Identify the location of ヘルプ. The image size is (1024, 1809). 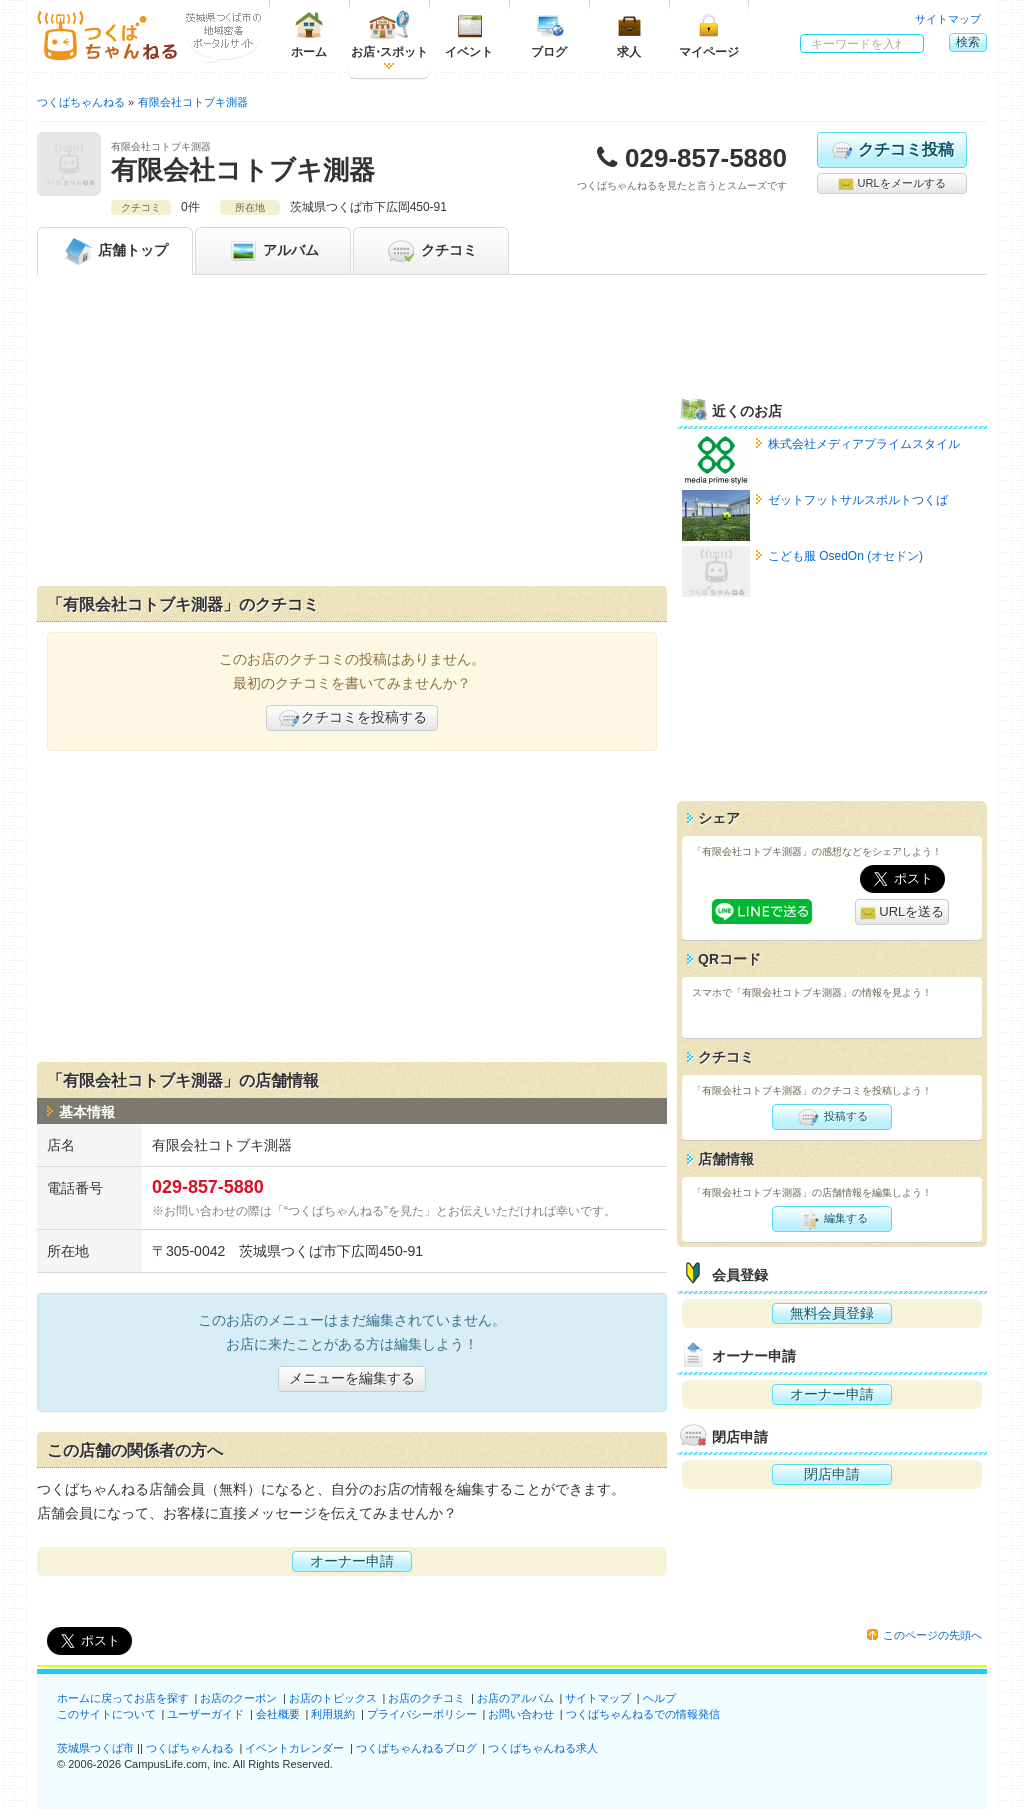
(659, 1698).